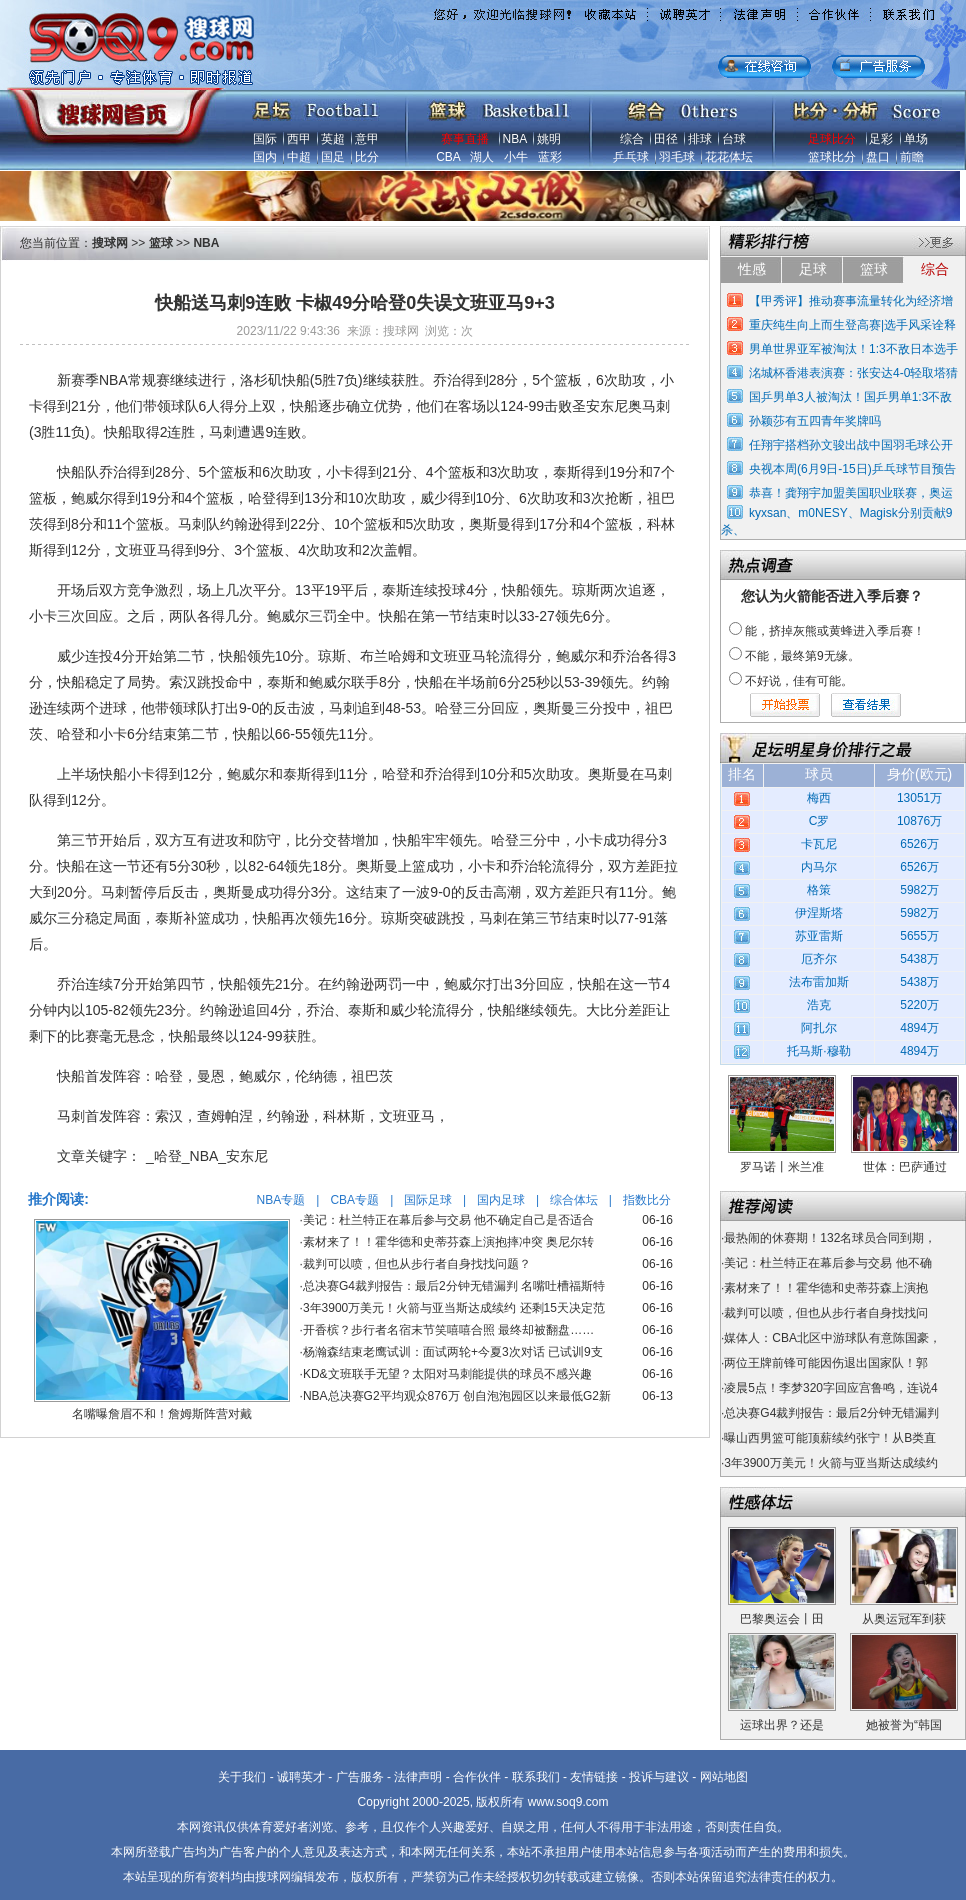 This screenshot has width=966, height=1900. I want to click on 意甲, so click(367, 139).